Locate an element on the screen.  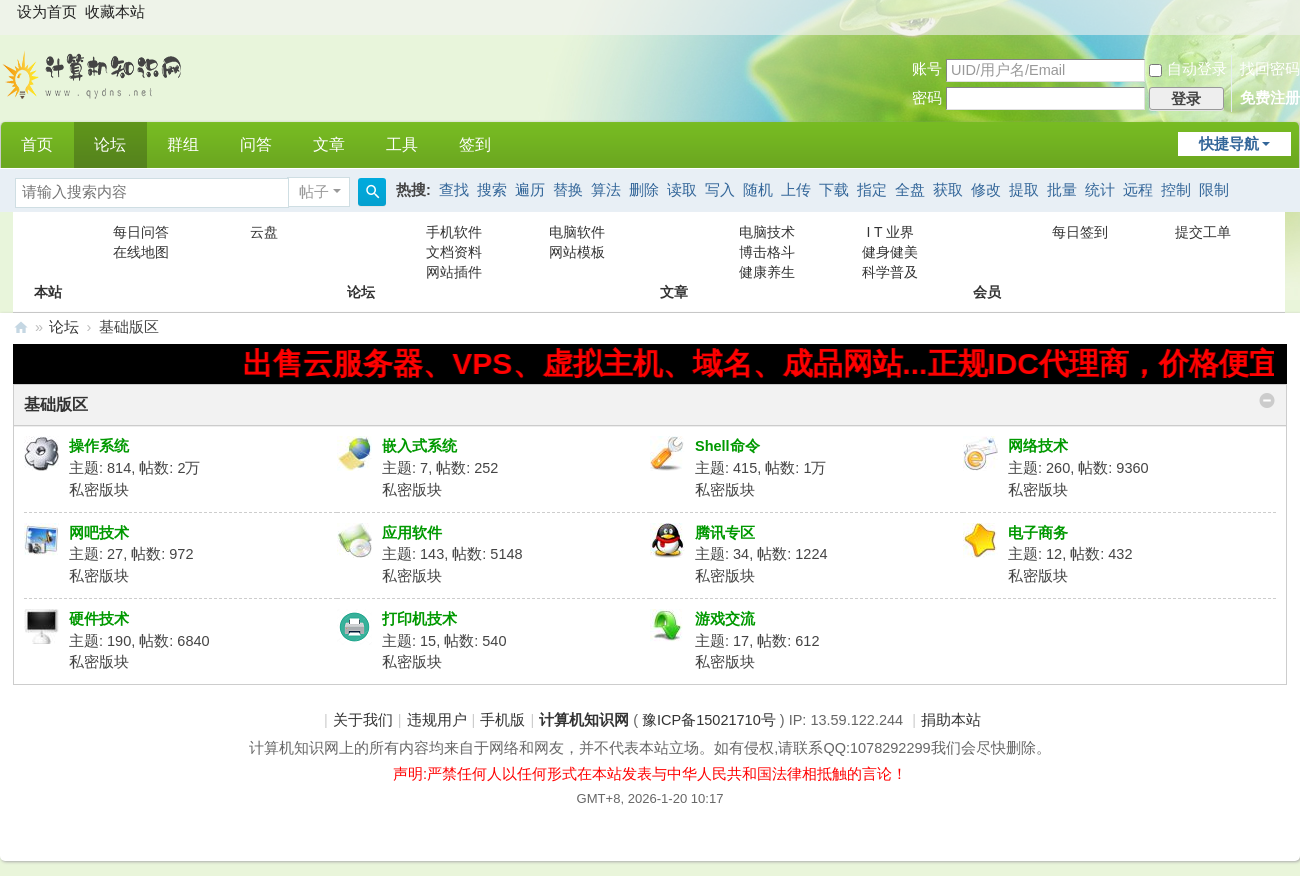
收藏本站 is located at coordinates (115, 12).